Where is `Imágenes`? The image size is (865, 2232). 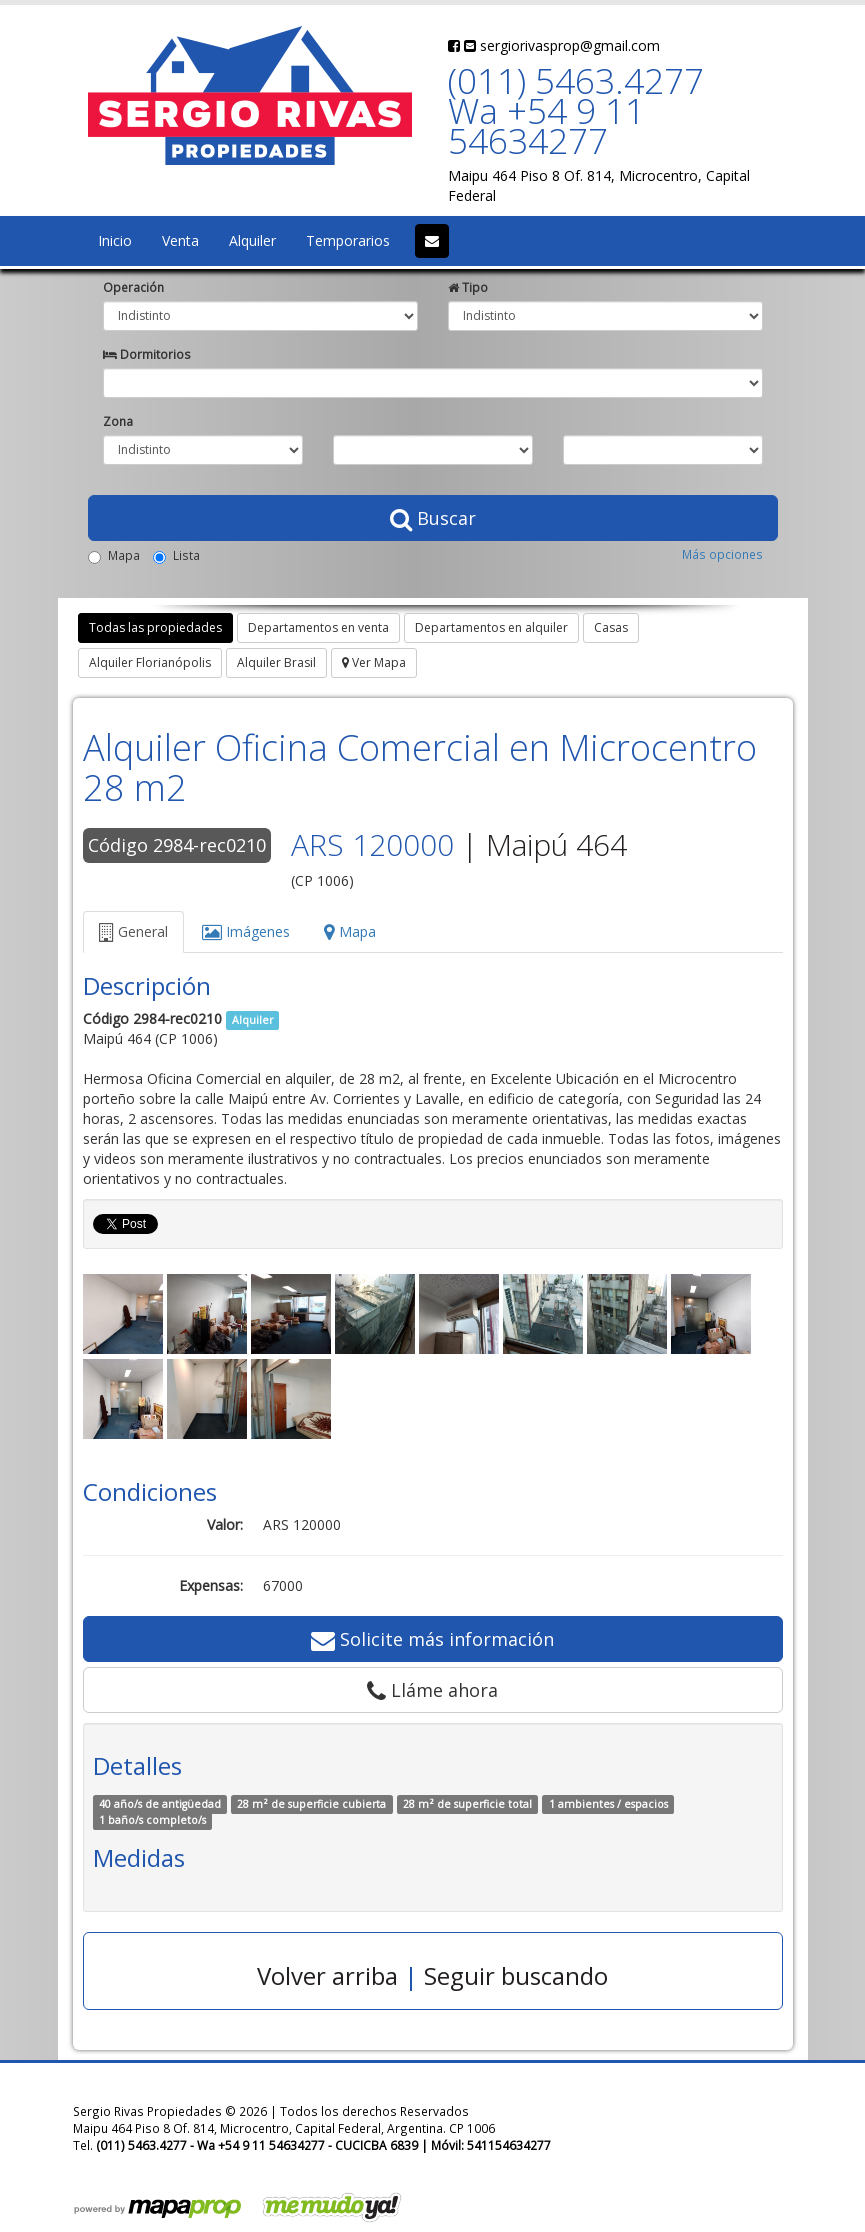 Imágenes is located at coordinates (246, 931).